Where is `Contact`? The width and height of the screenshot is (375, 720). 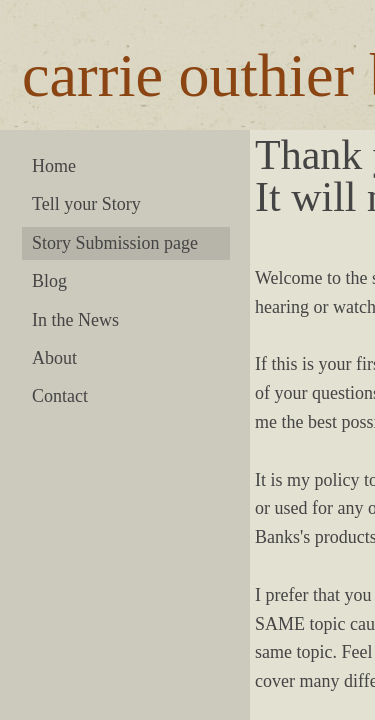 Contact is located at coordinates (60, 396).